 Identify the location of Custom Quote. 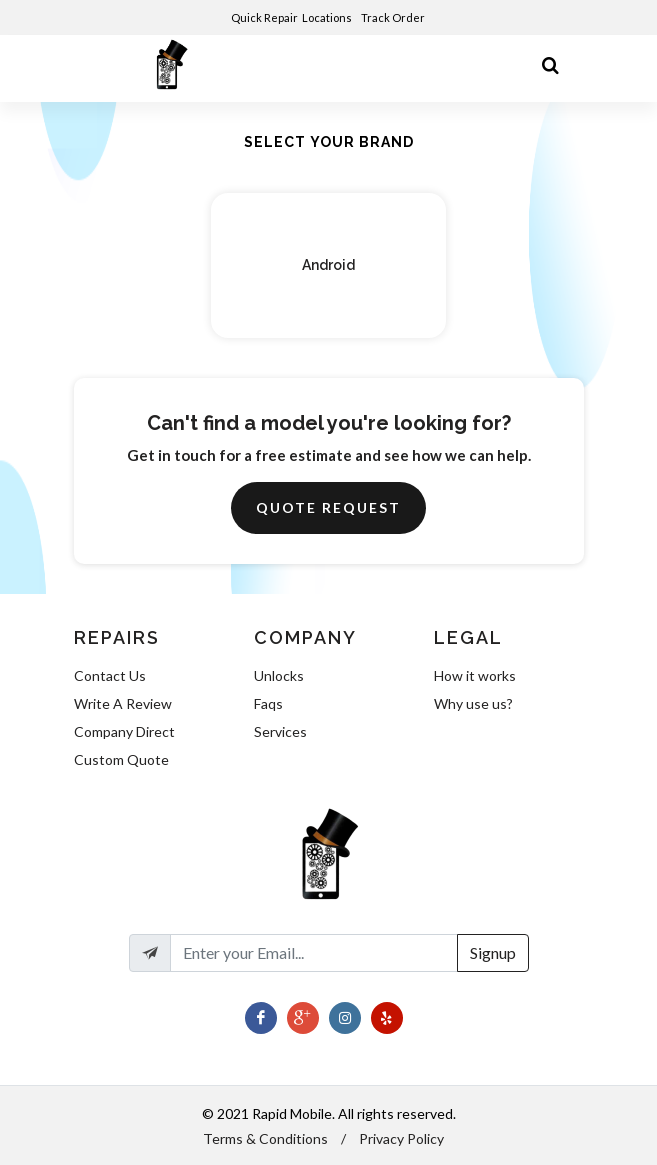
(121, 759).